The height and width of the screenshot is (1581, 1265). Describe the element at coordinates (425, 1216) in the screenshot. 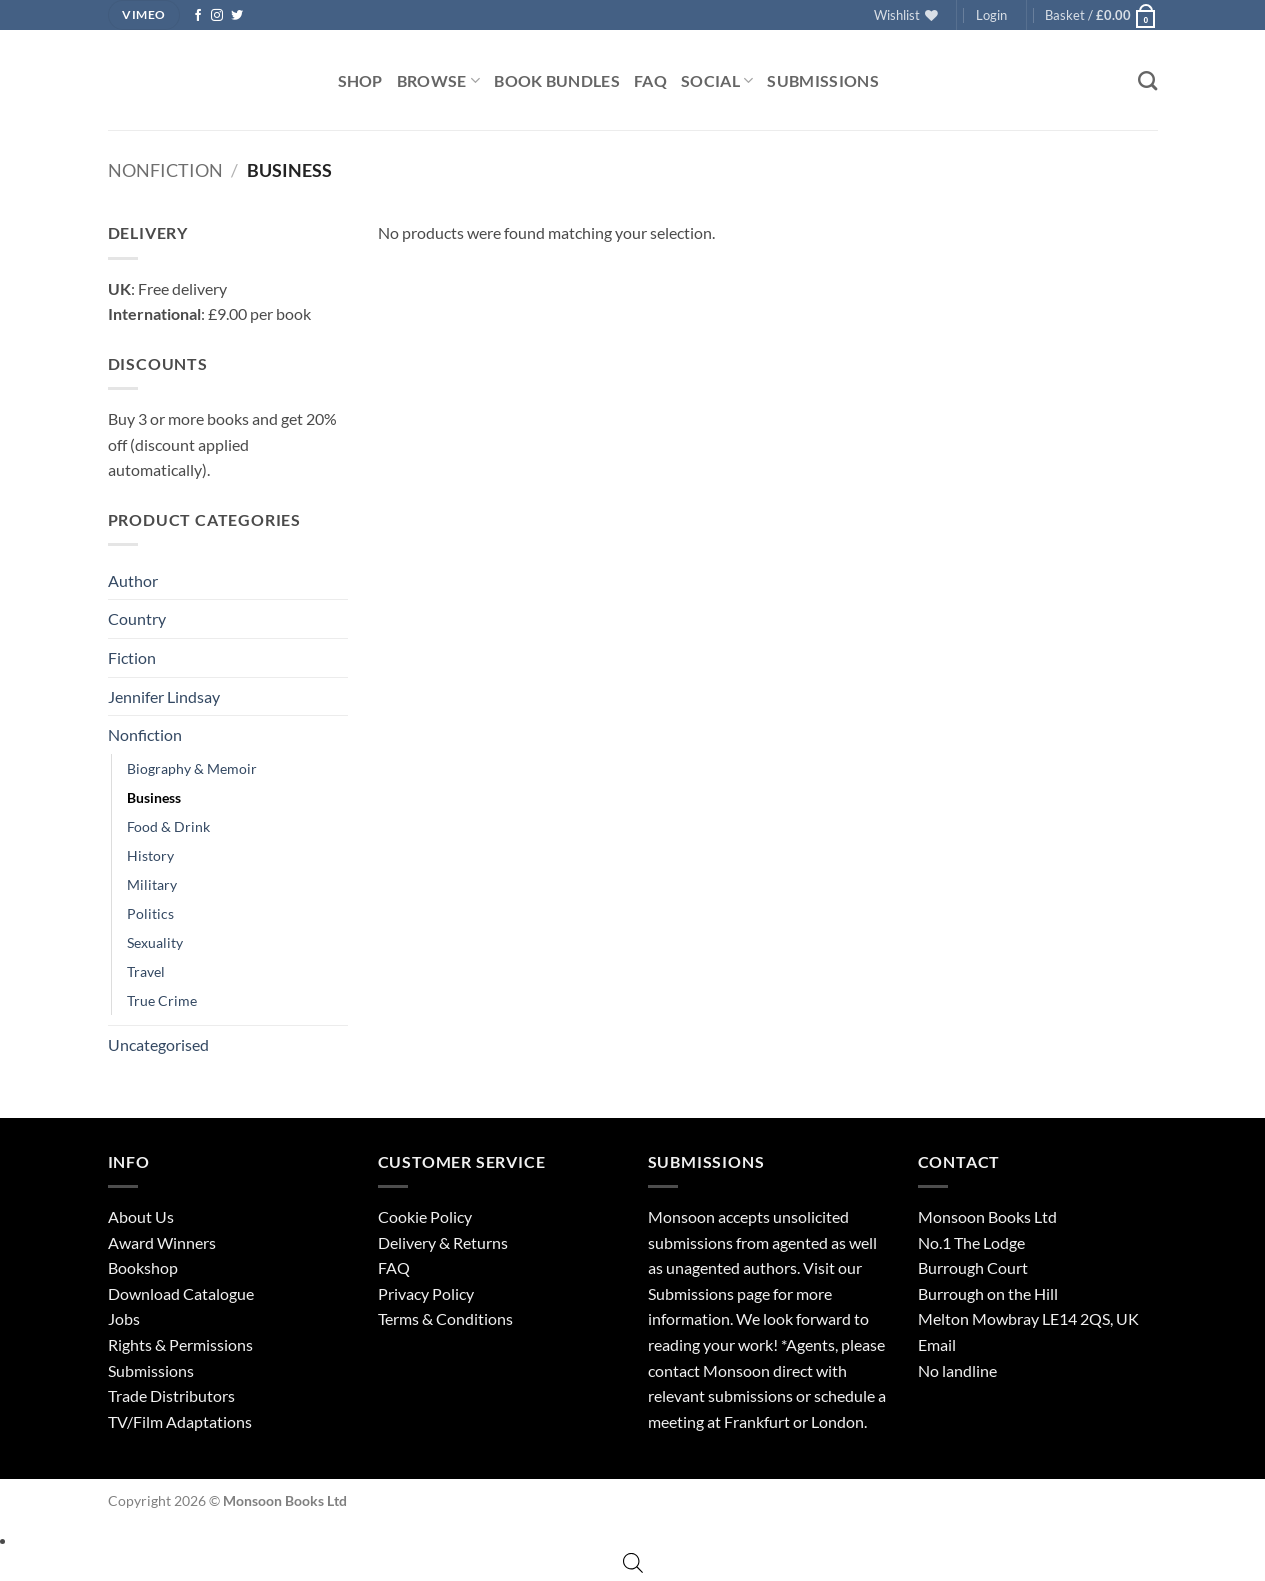

I see `Cookie Policy` at that location.